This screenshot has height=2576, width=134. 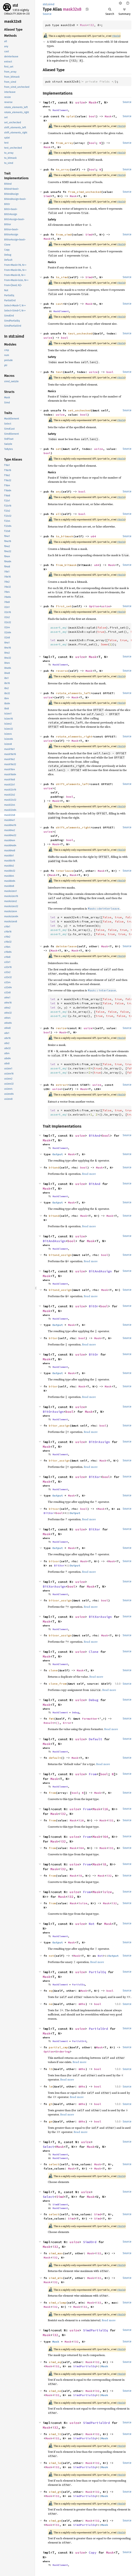 What do you see at coordinates (64, 870) in the screenshot?
I see `interleave` at bounding box center [64, 870].